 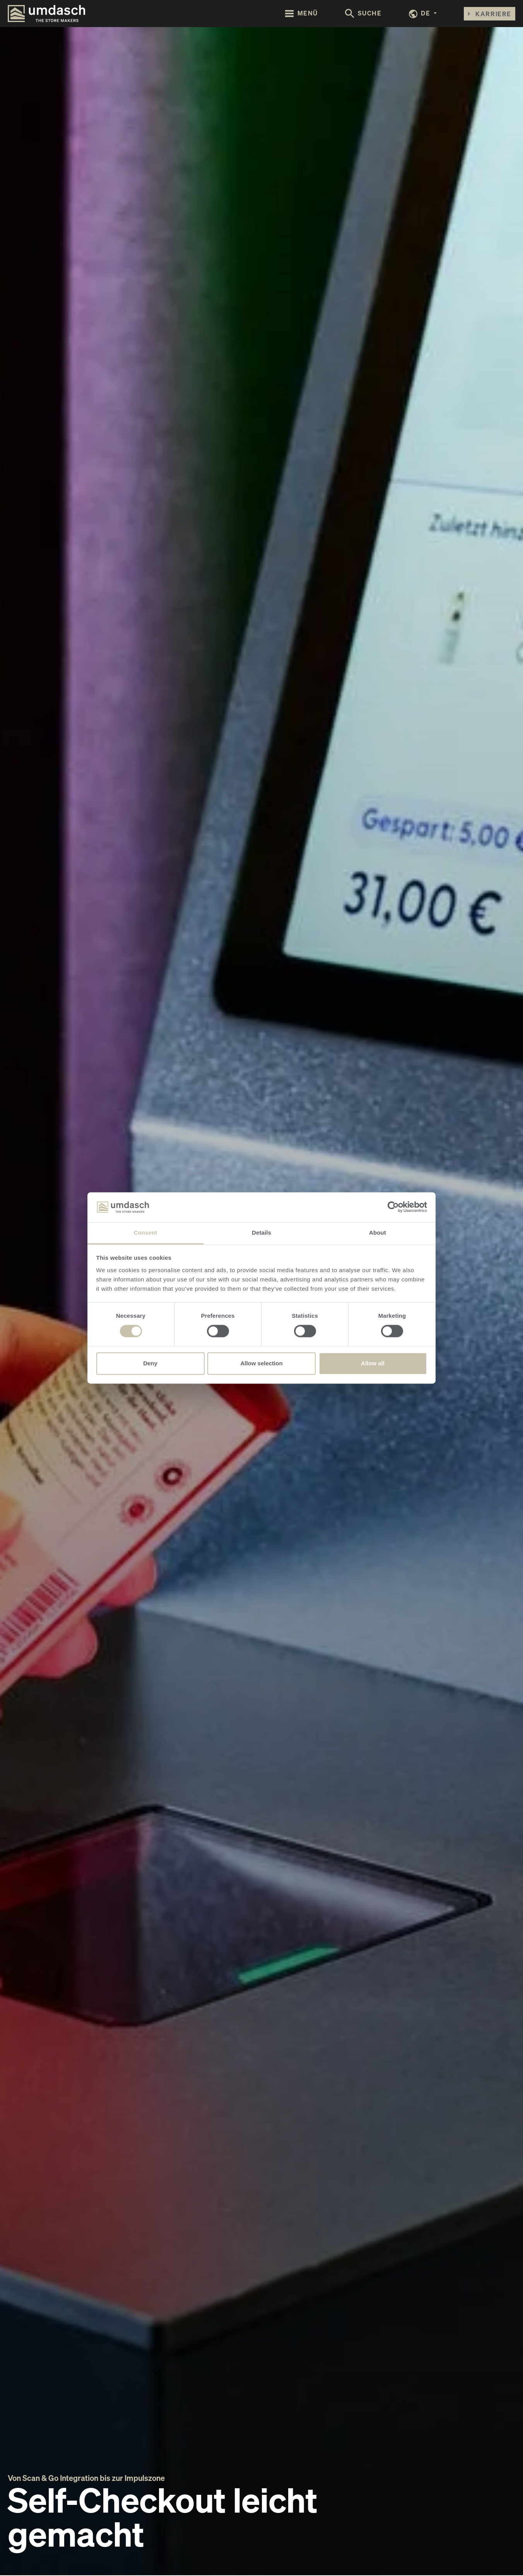 What do you see at coordinates (150, 1363) in the screenshot?
I see `Deny` at bounding box center [150, 1363].